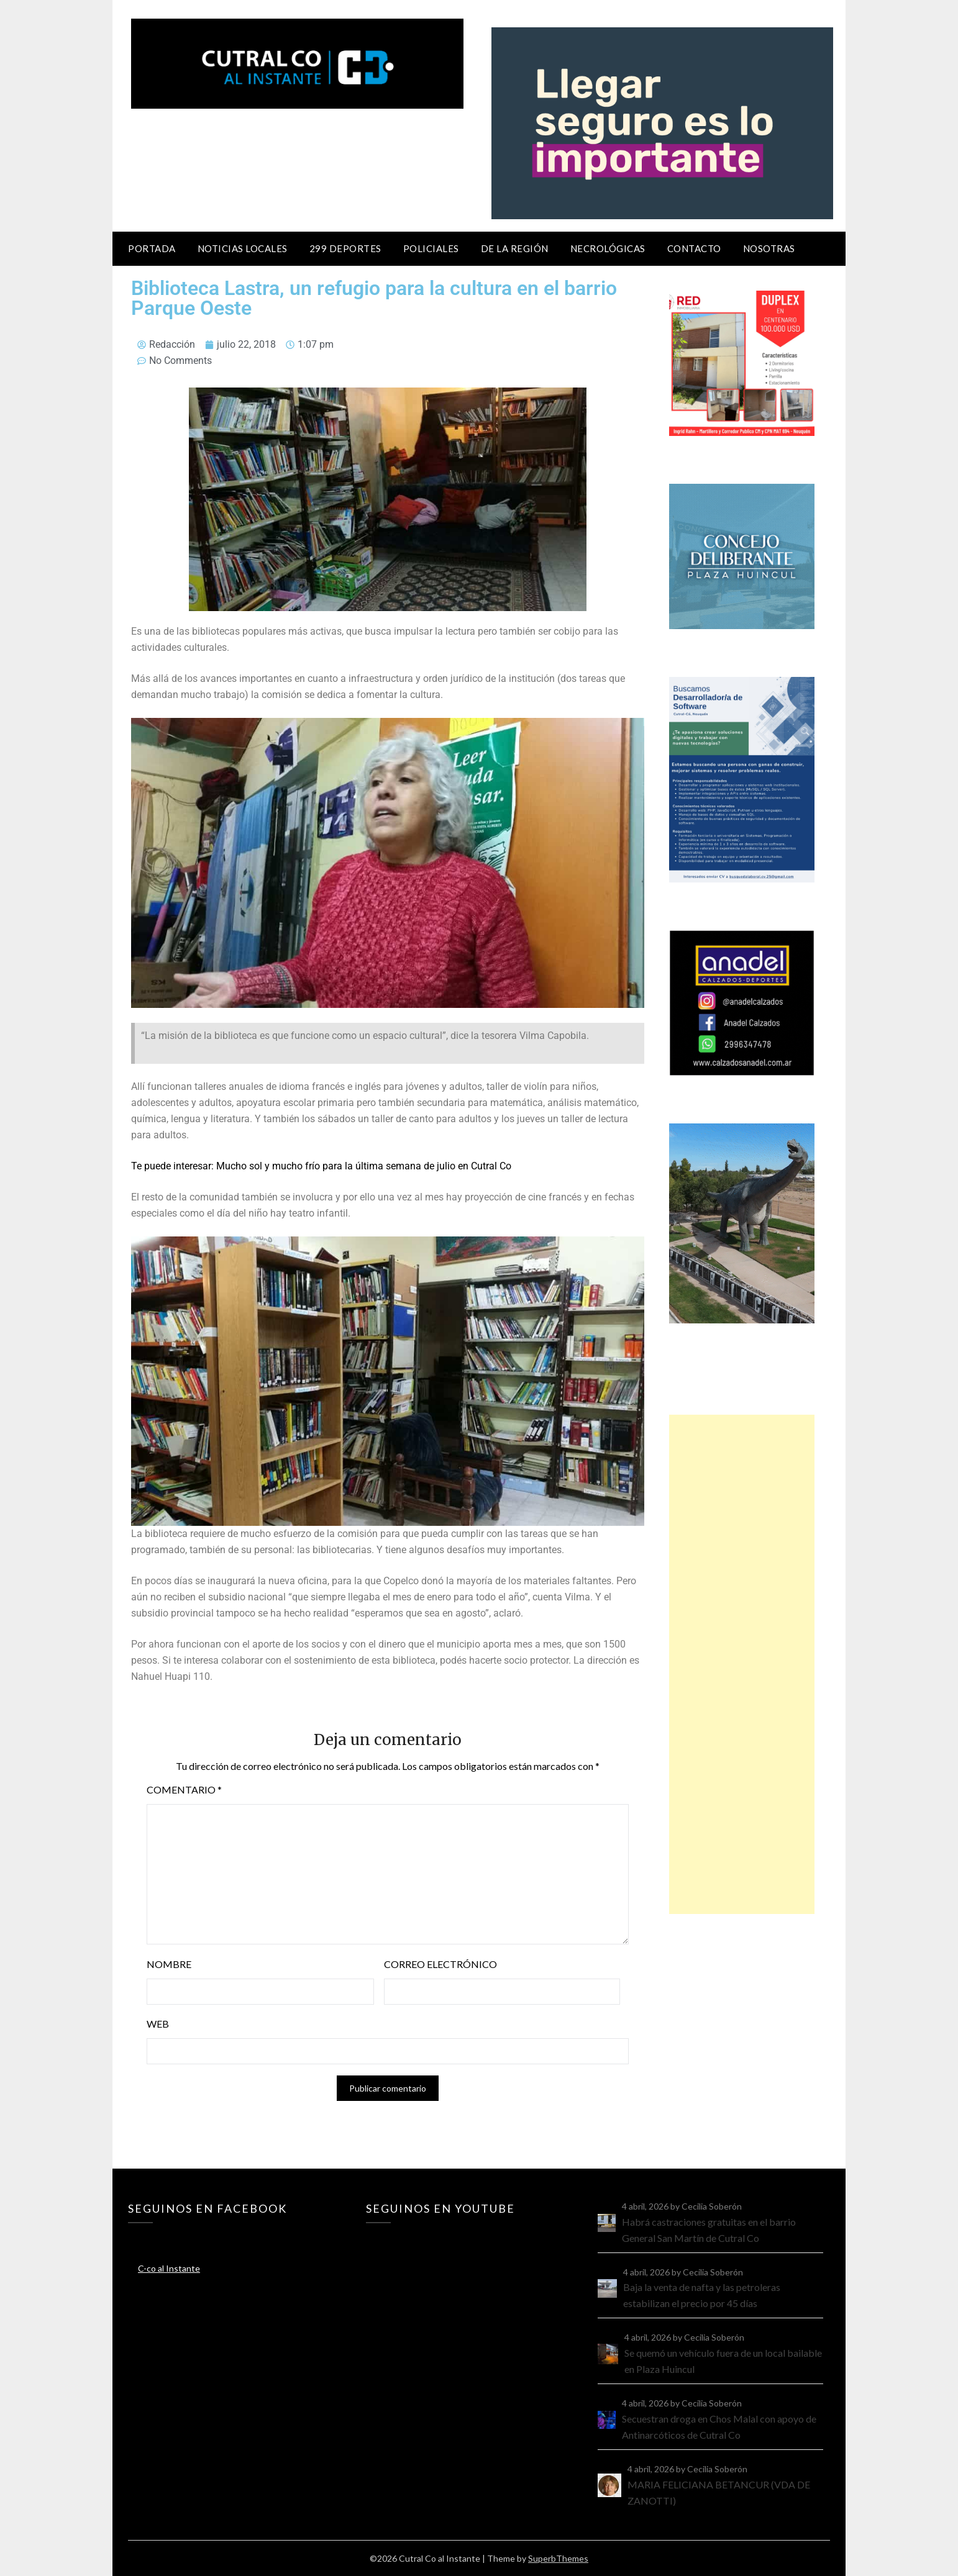  I want to click on Correo electrónico, so click(440, 1964).